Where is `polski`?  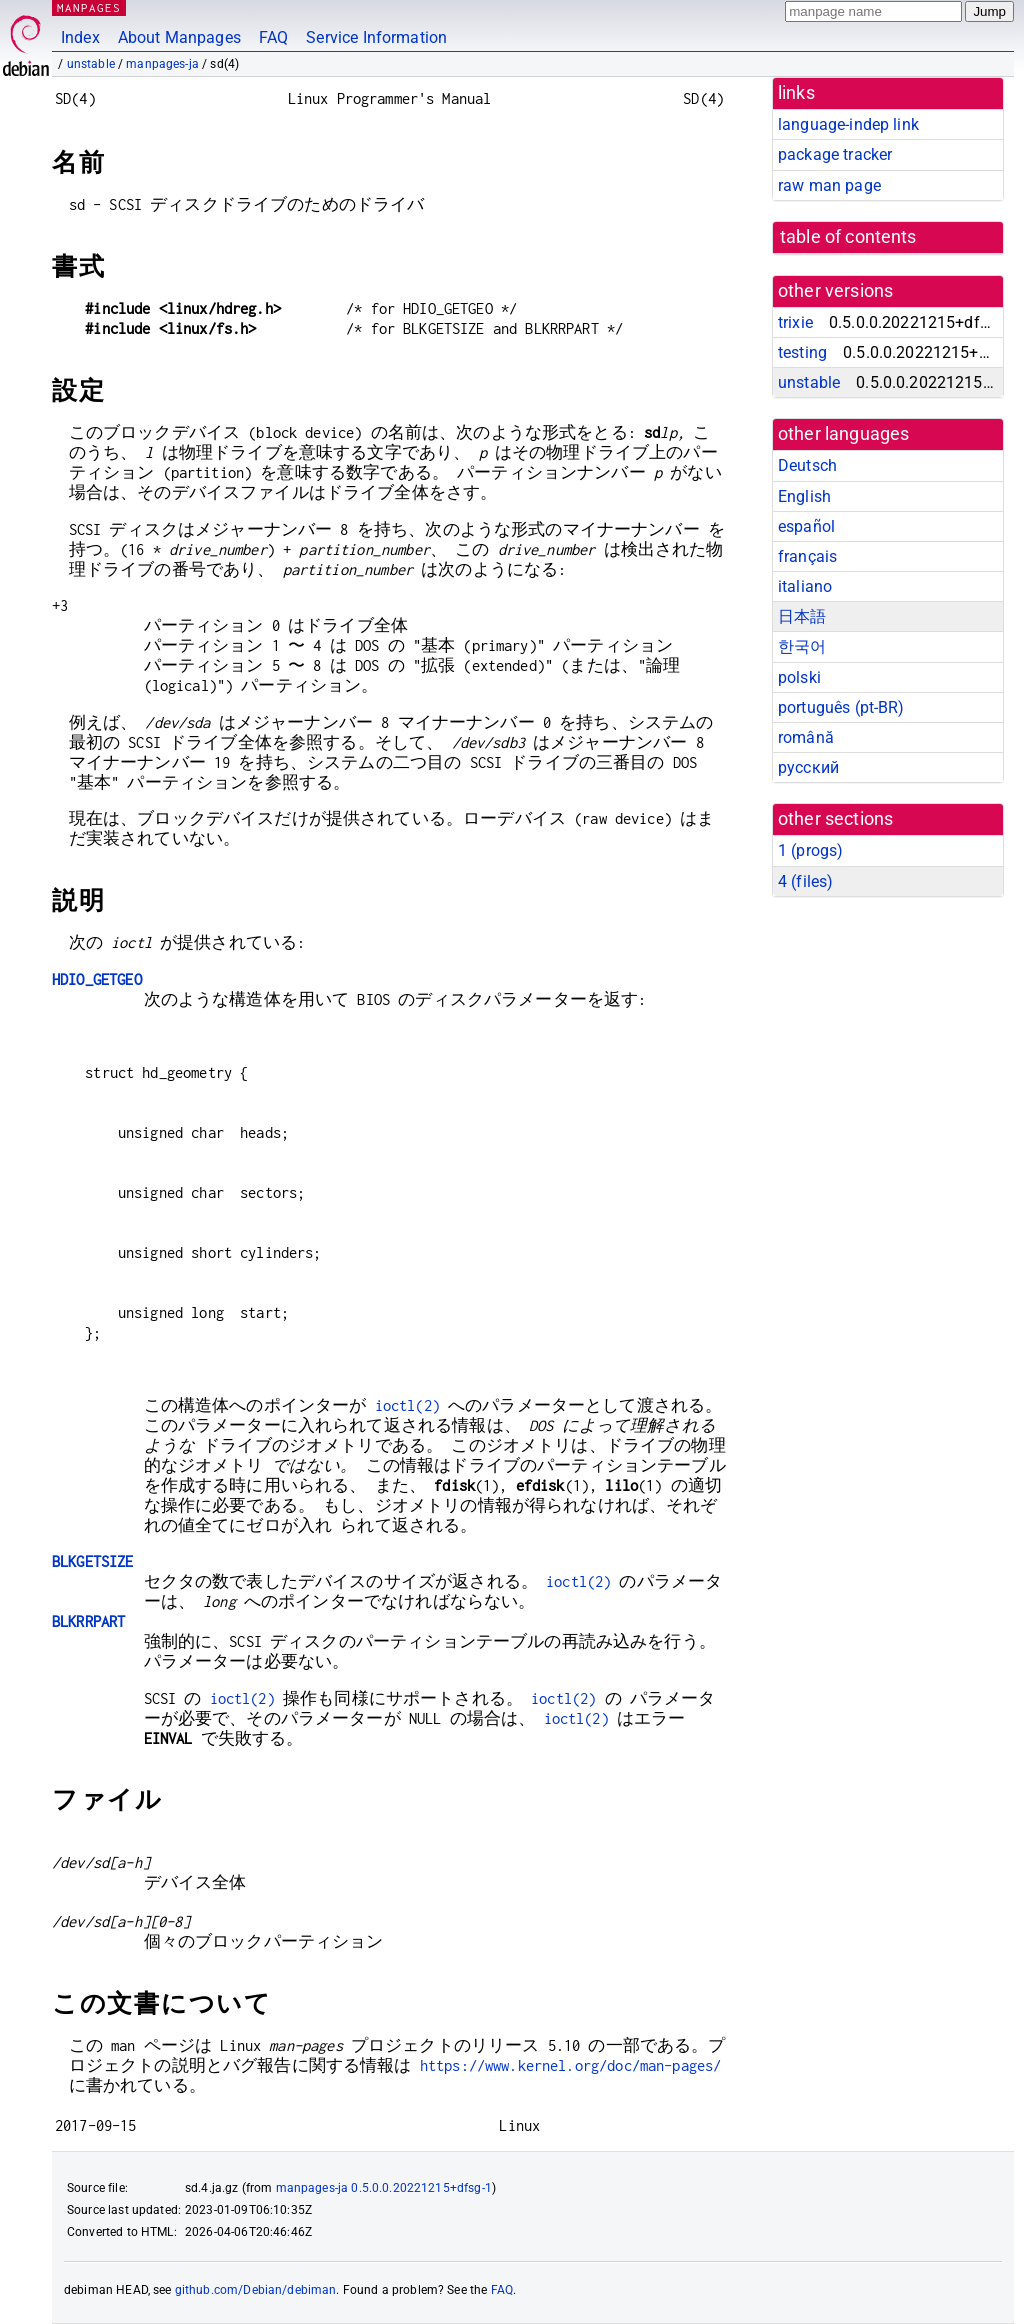 polski is located at coordinates (799, 677).